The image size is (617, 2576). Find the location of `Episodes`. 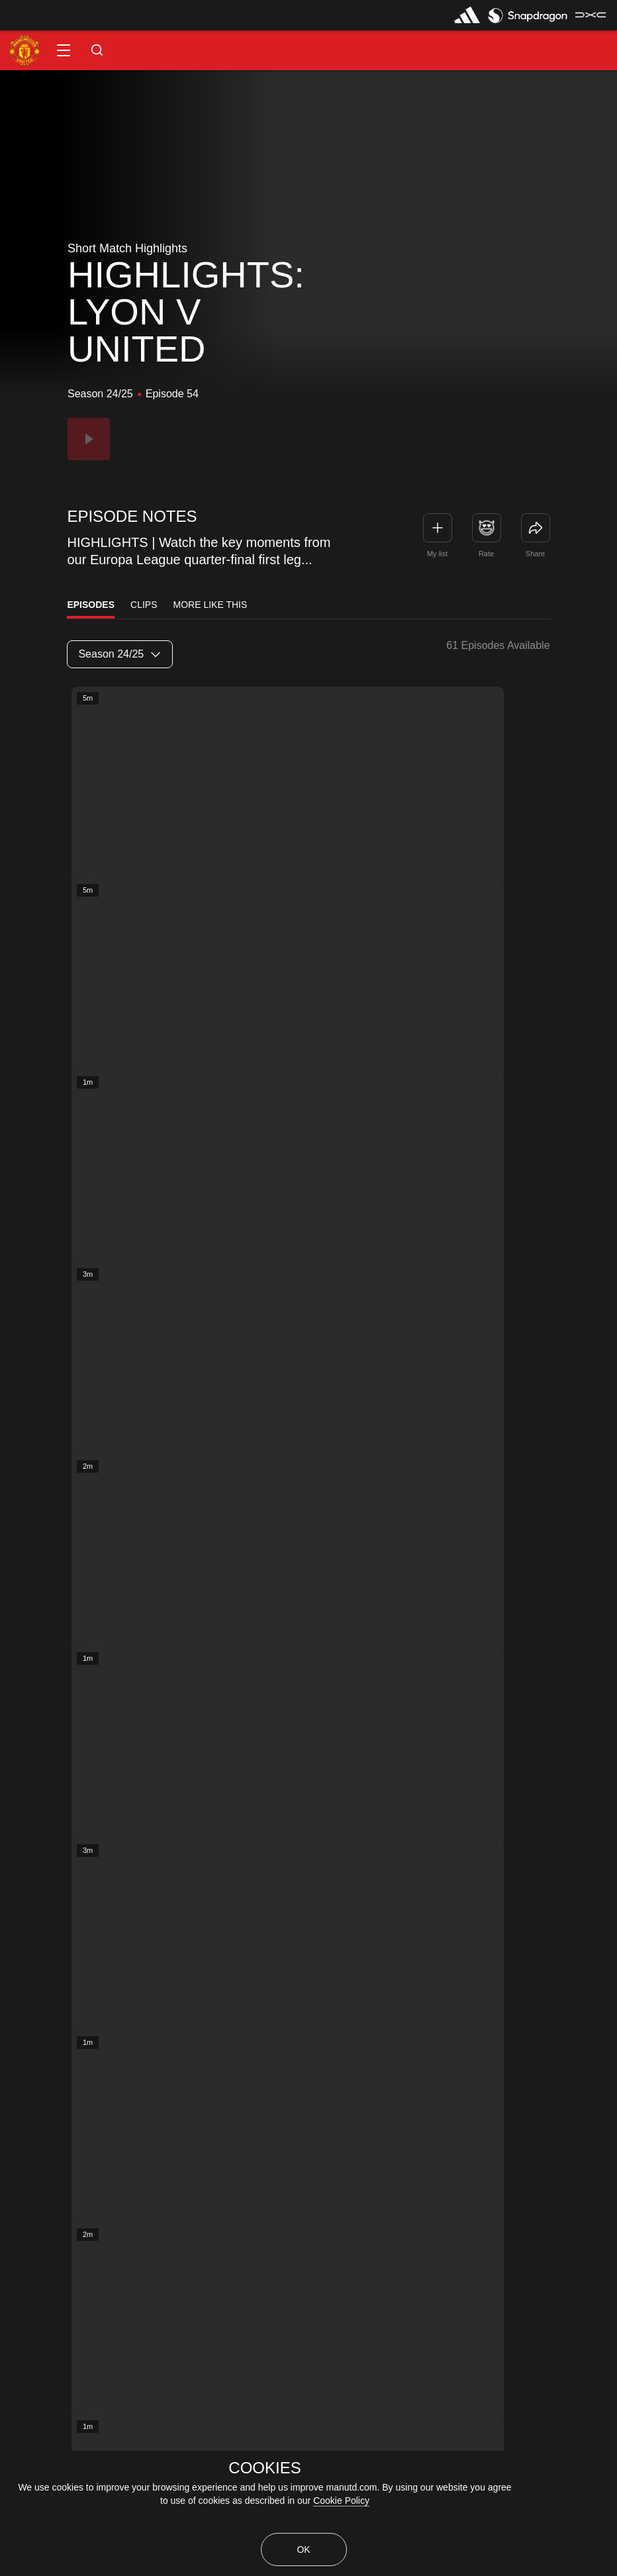

Episodes is located at coordinates (91, 604).